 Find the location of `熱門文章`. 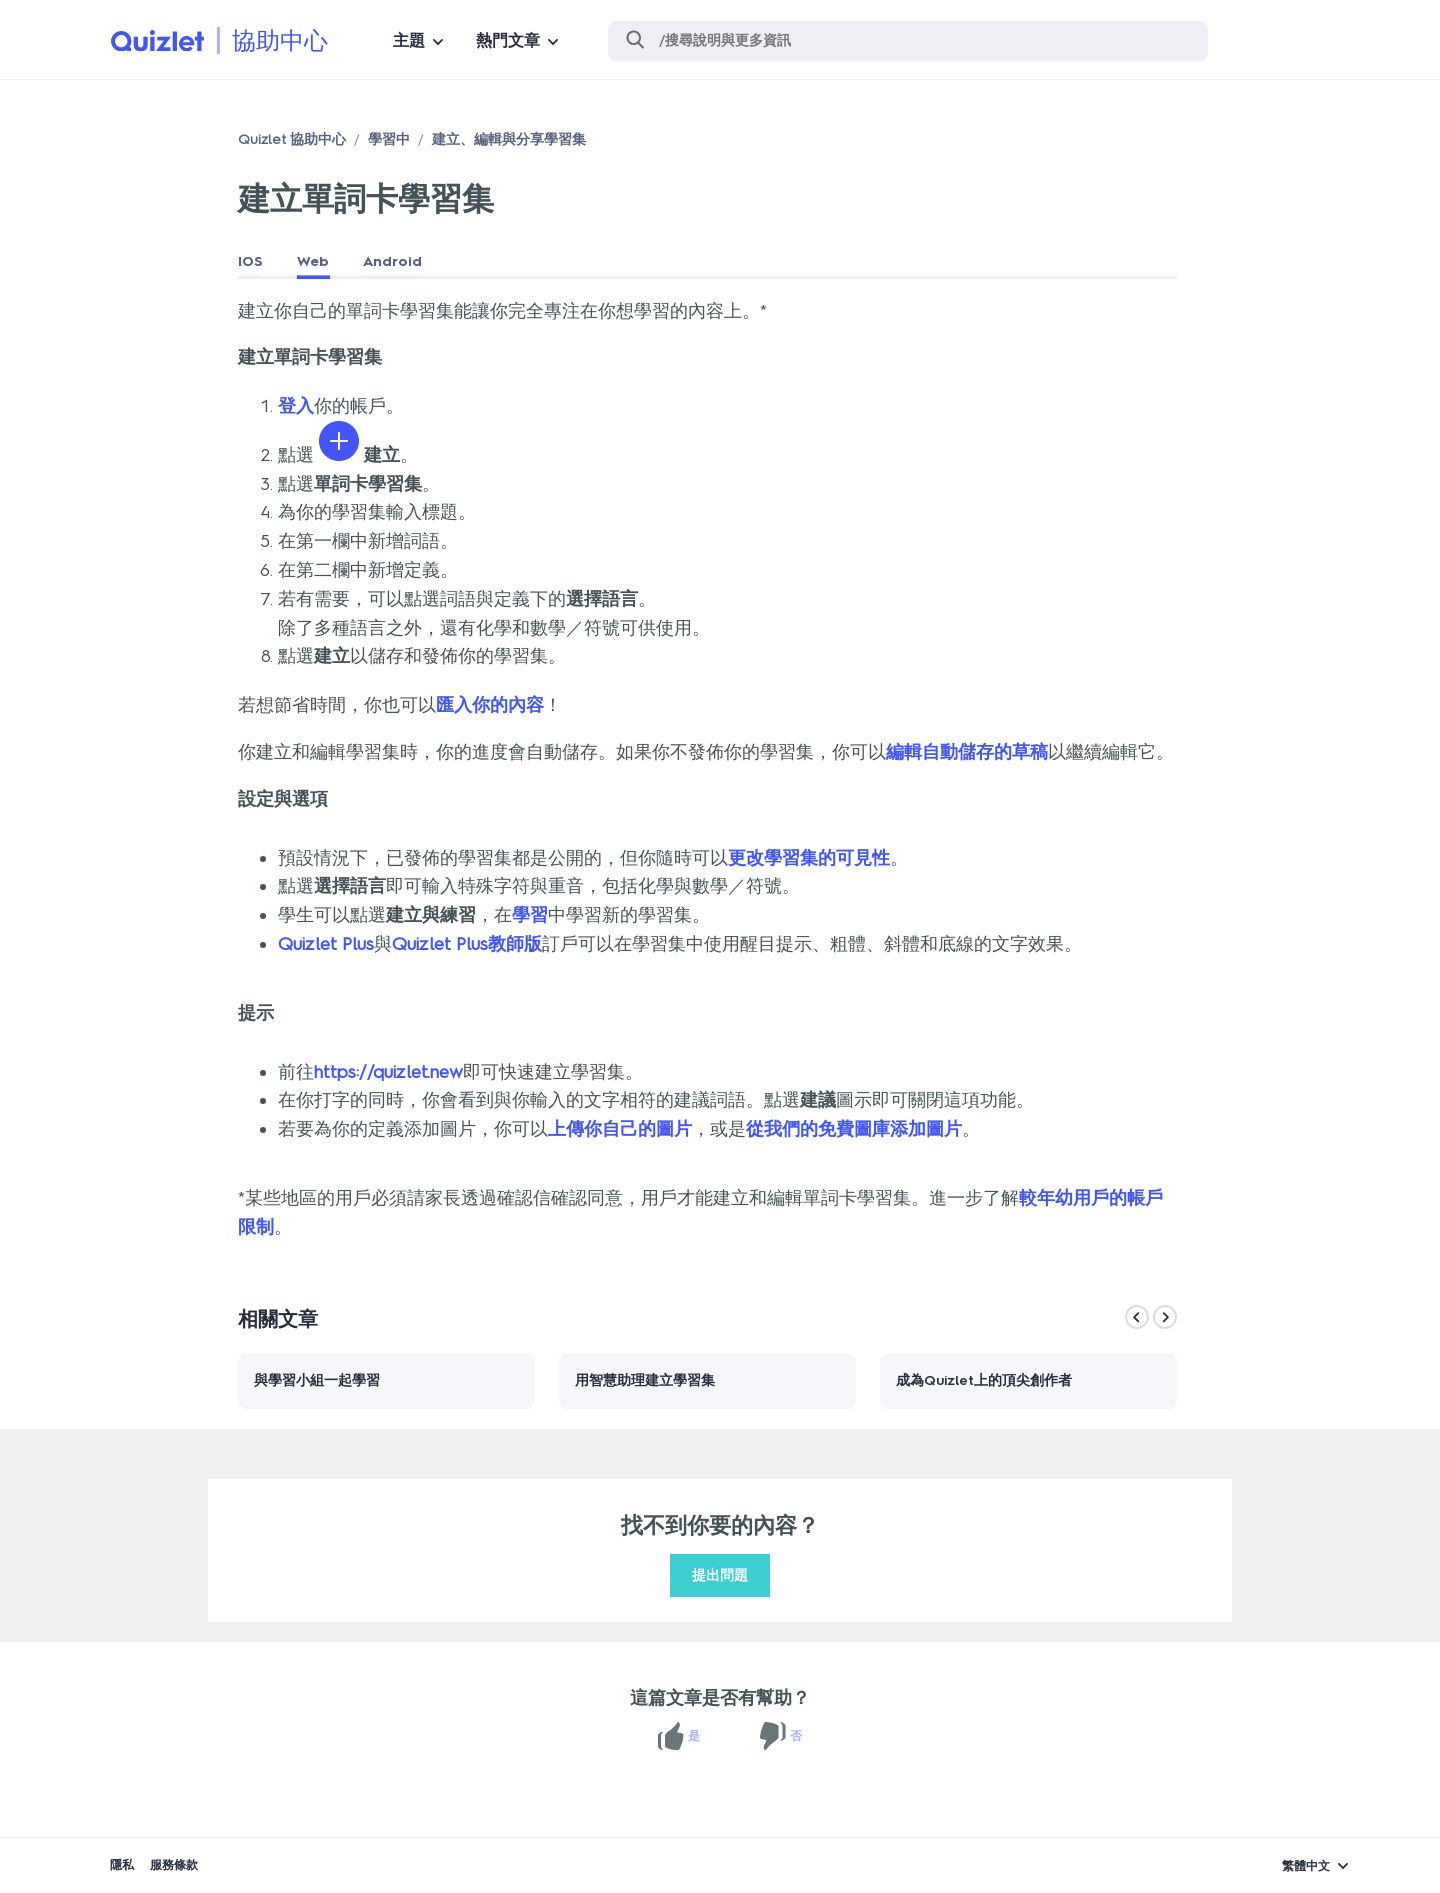

熱門文章 is located at coordinates (508, 40).